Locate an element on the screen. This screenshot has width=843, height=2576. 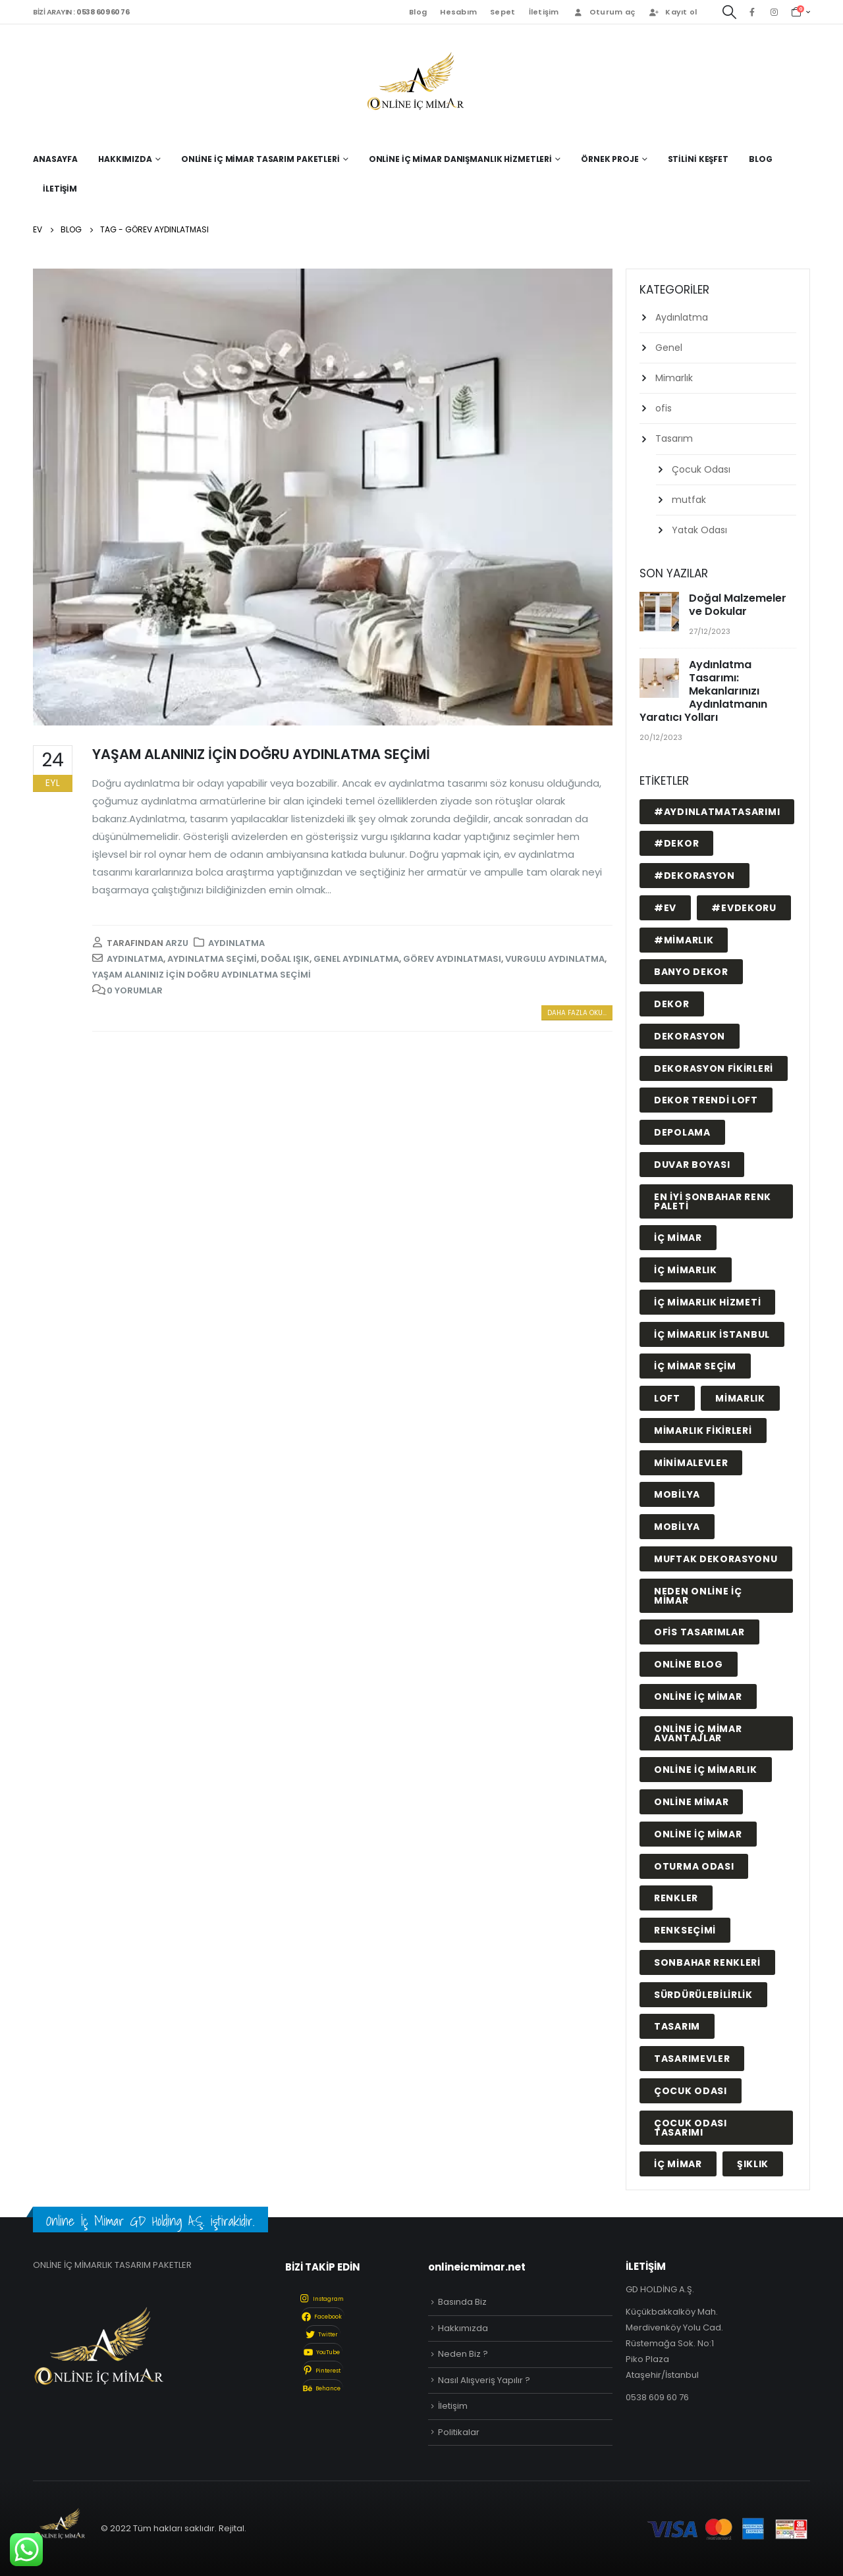
Doğal Malzemeler ve Dokular is located at coordinates (737, 605).